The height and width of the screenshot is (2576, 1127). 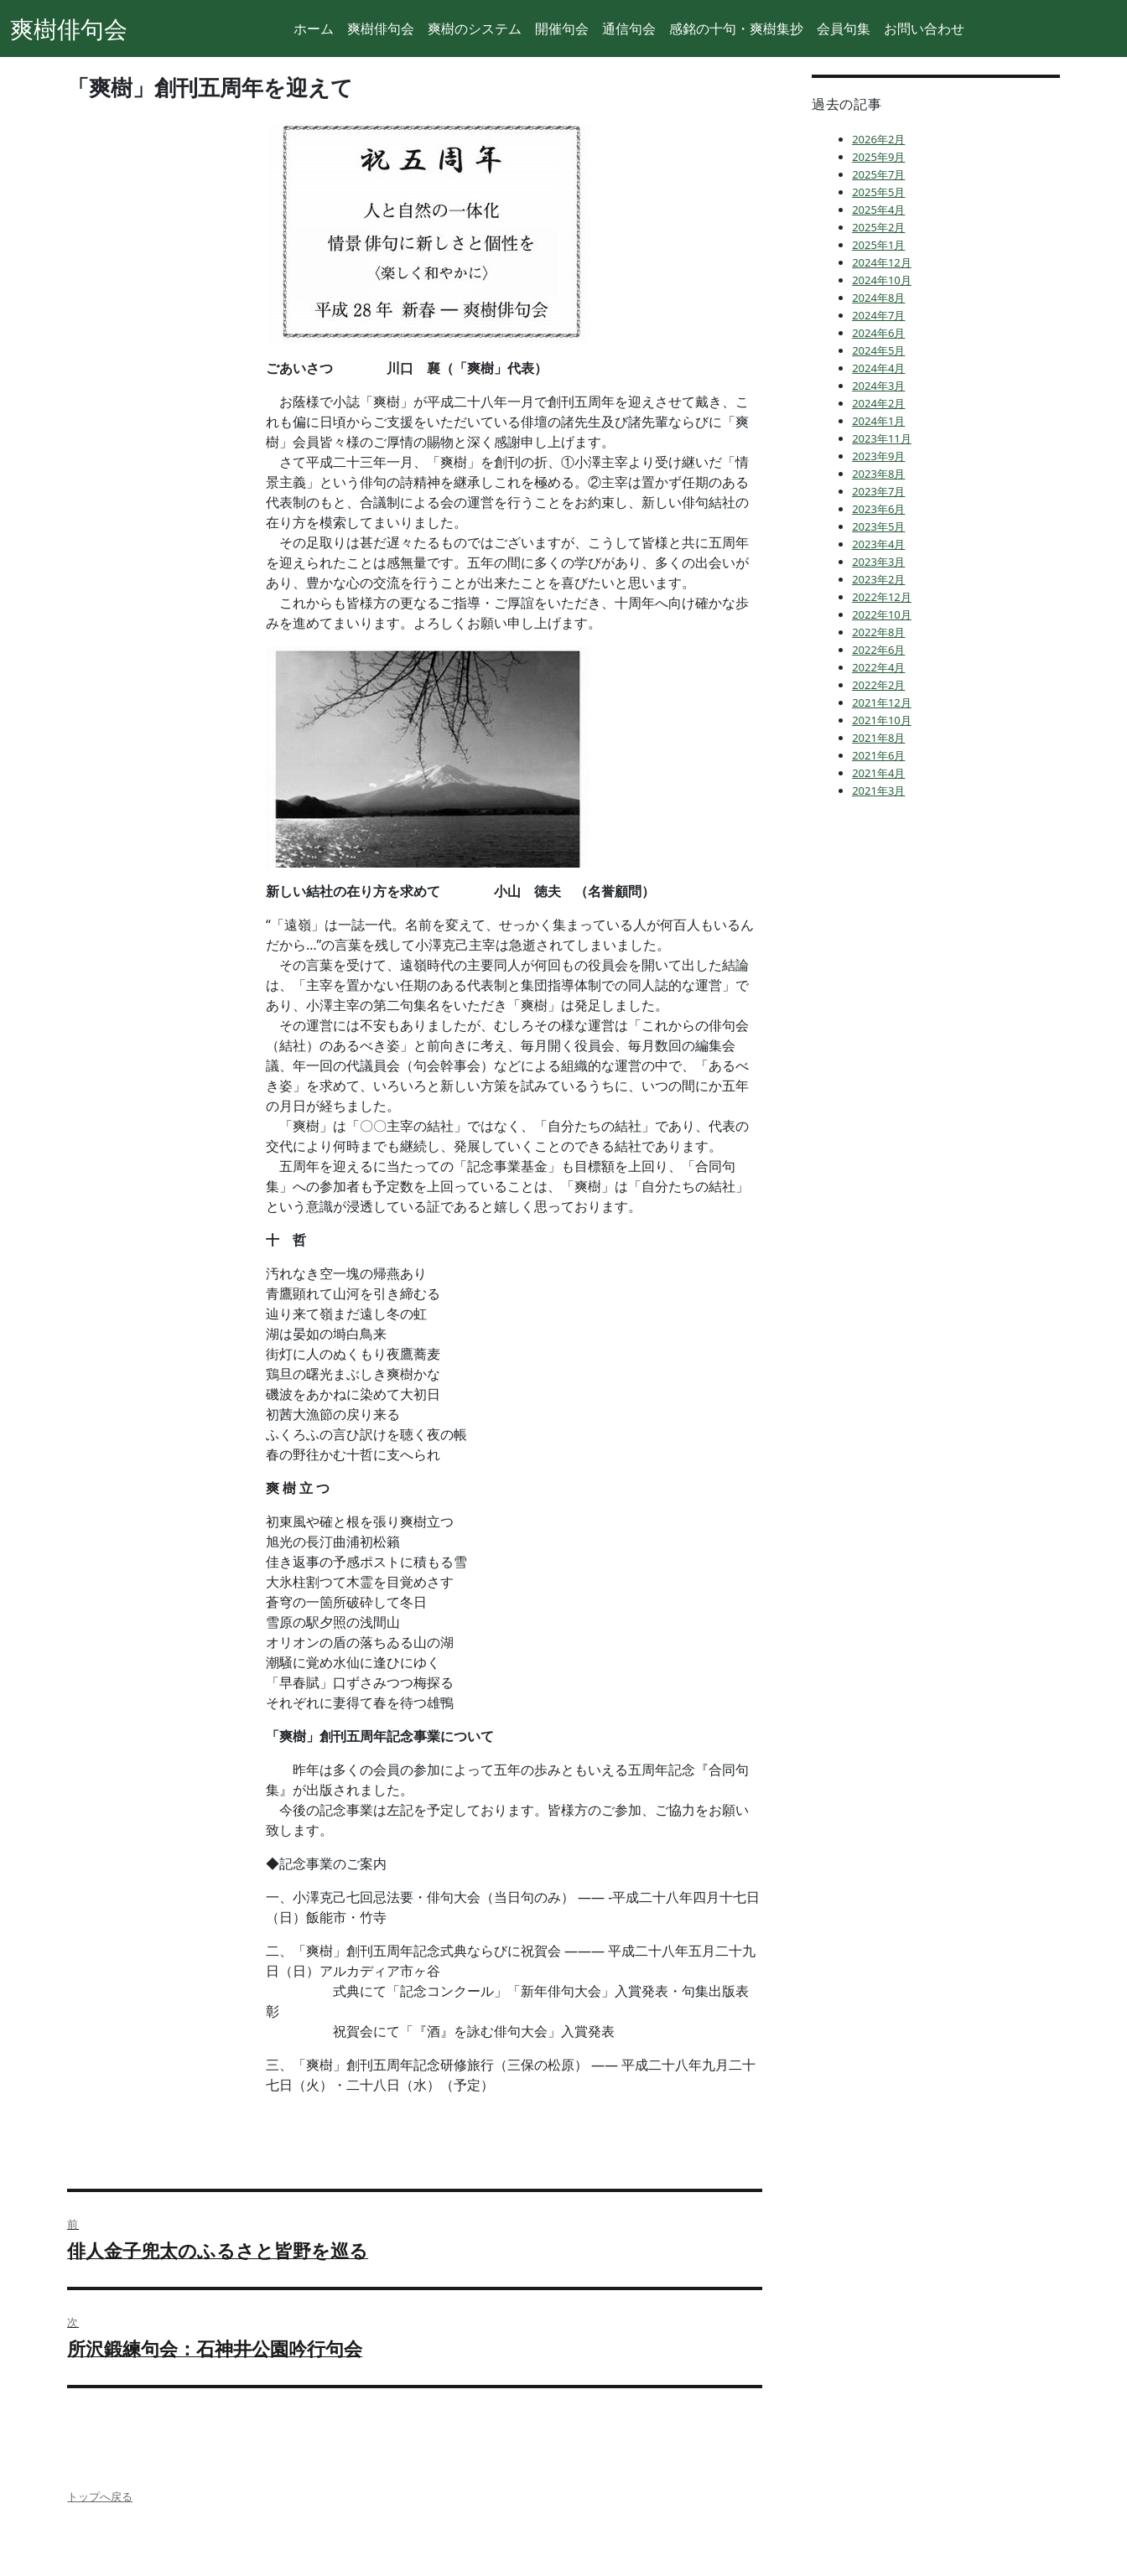 I want to click on 感銘の十句・爽樹集抄, so click(x=736, y=28).